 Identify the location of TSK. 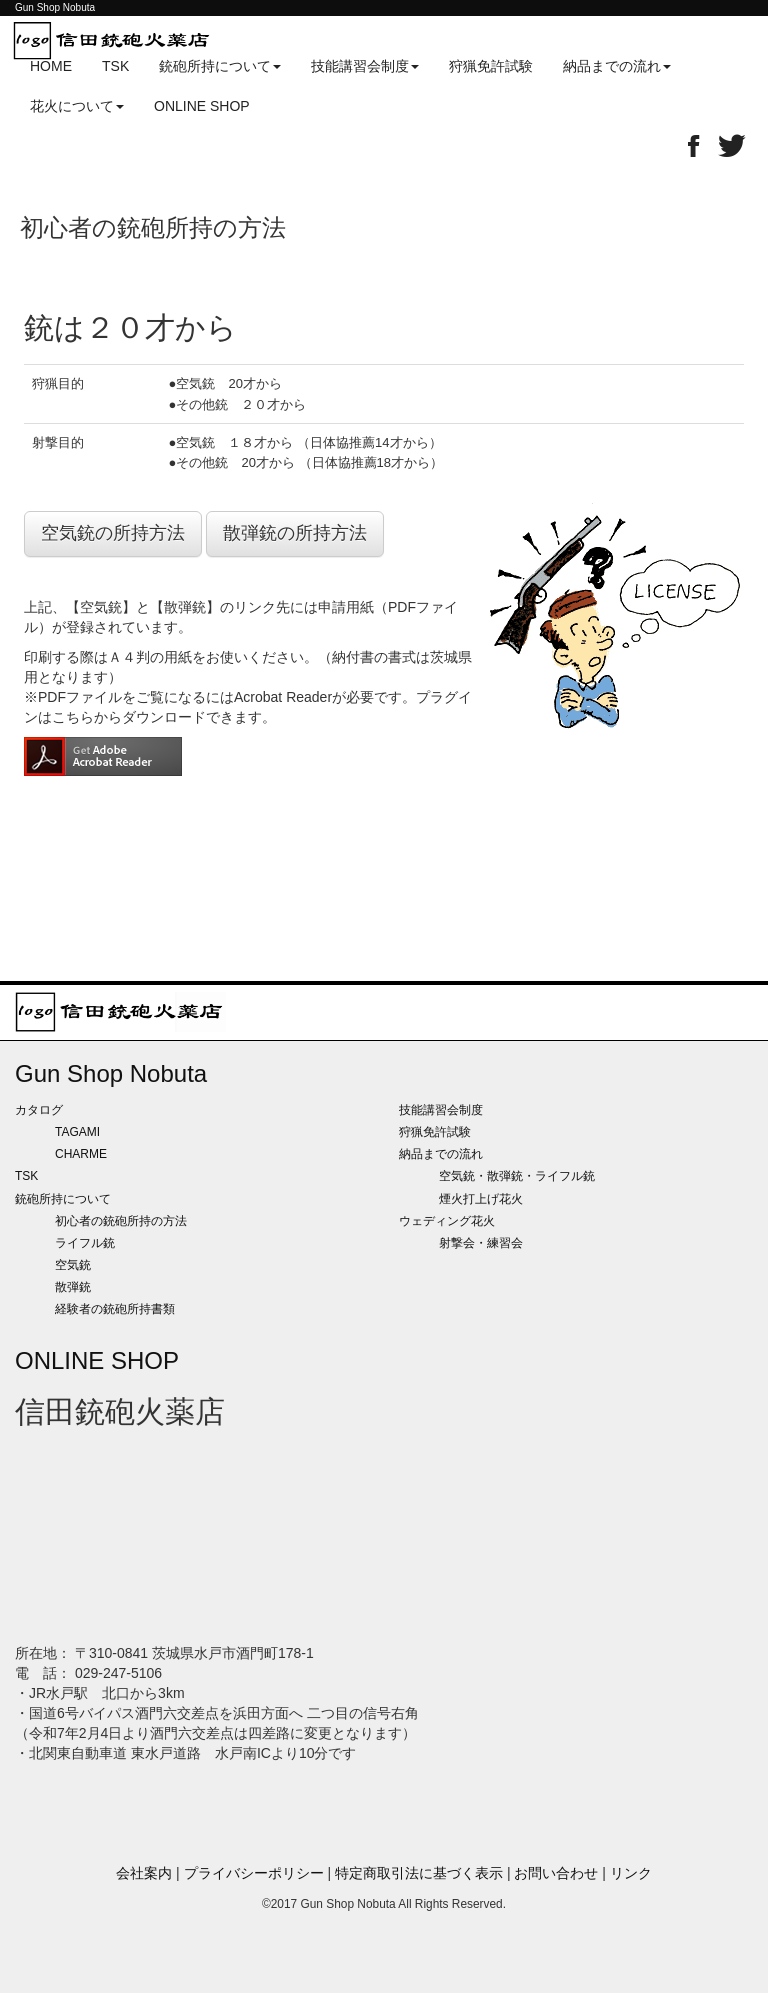
(115, 66).